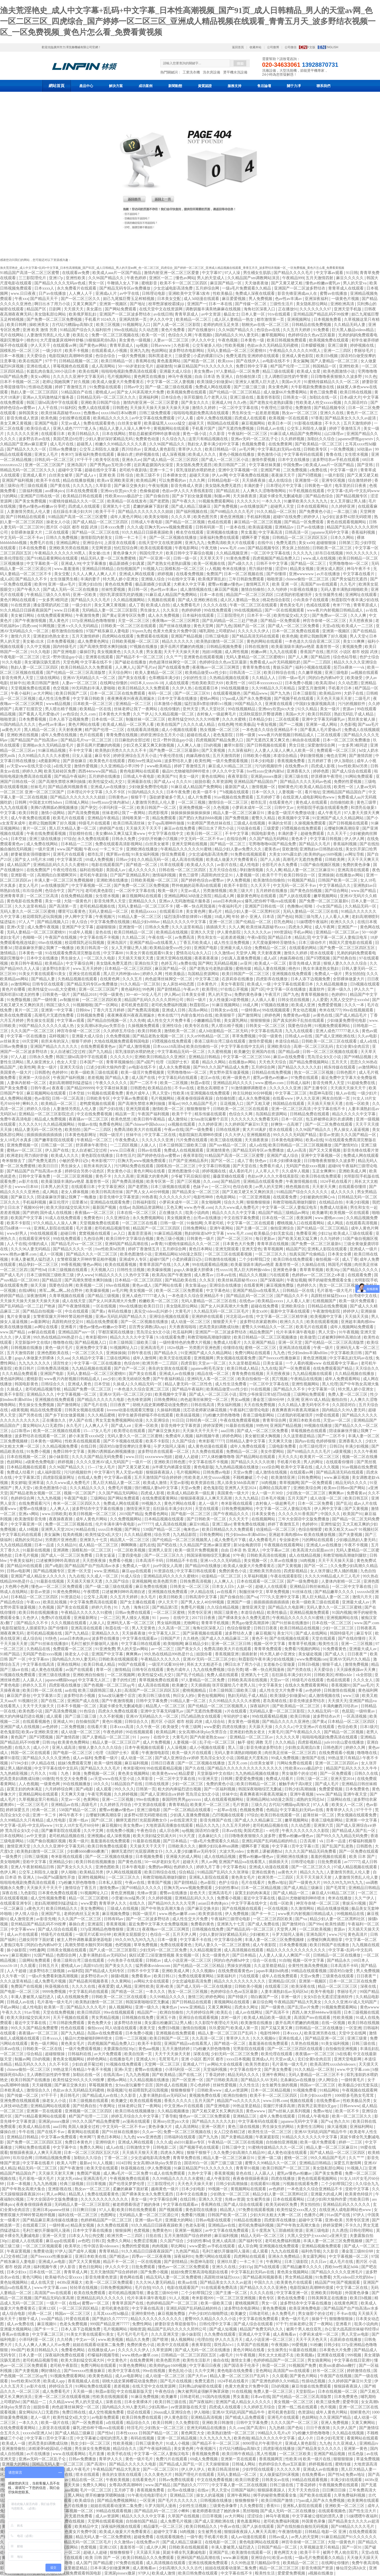  What do you see at coordinates (165, 1986) in the screenshot?
I see `亚洲v欧美` at bounding box center [165, 1986].